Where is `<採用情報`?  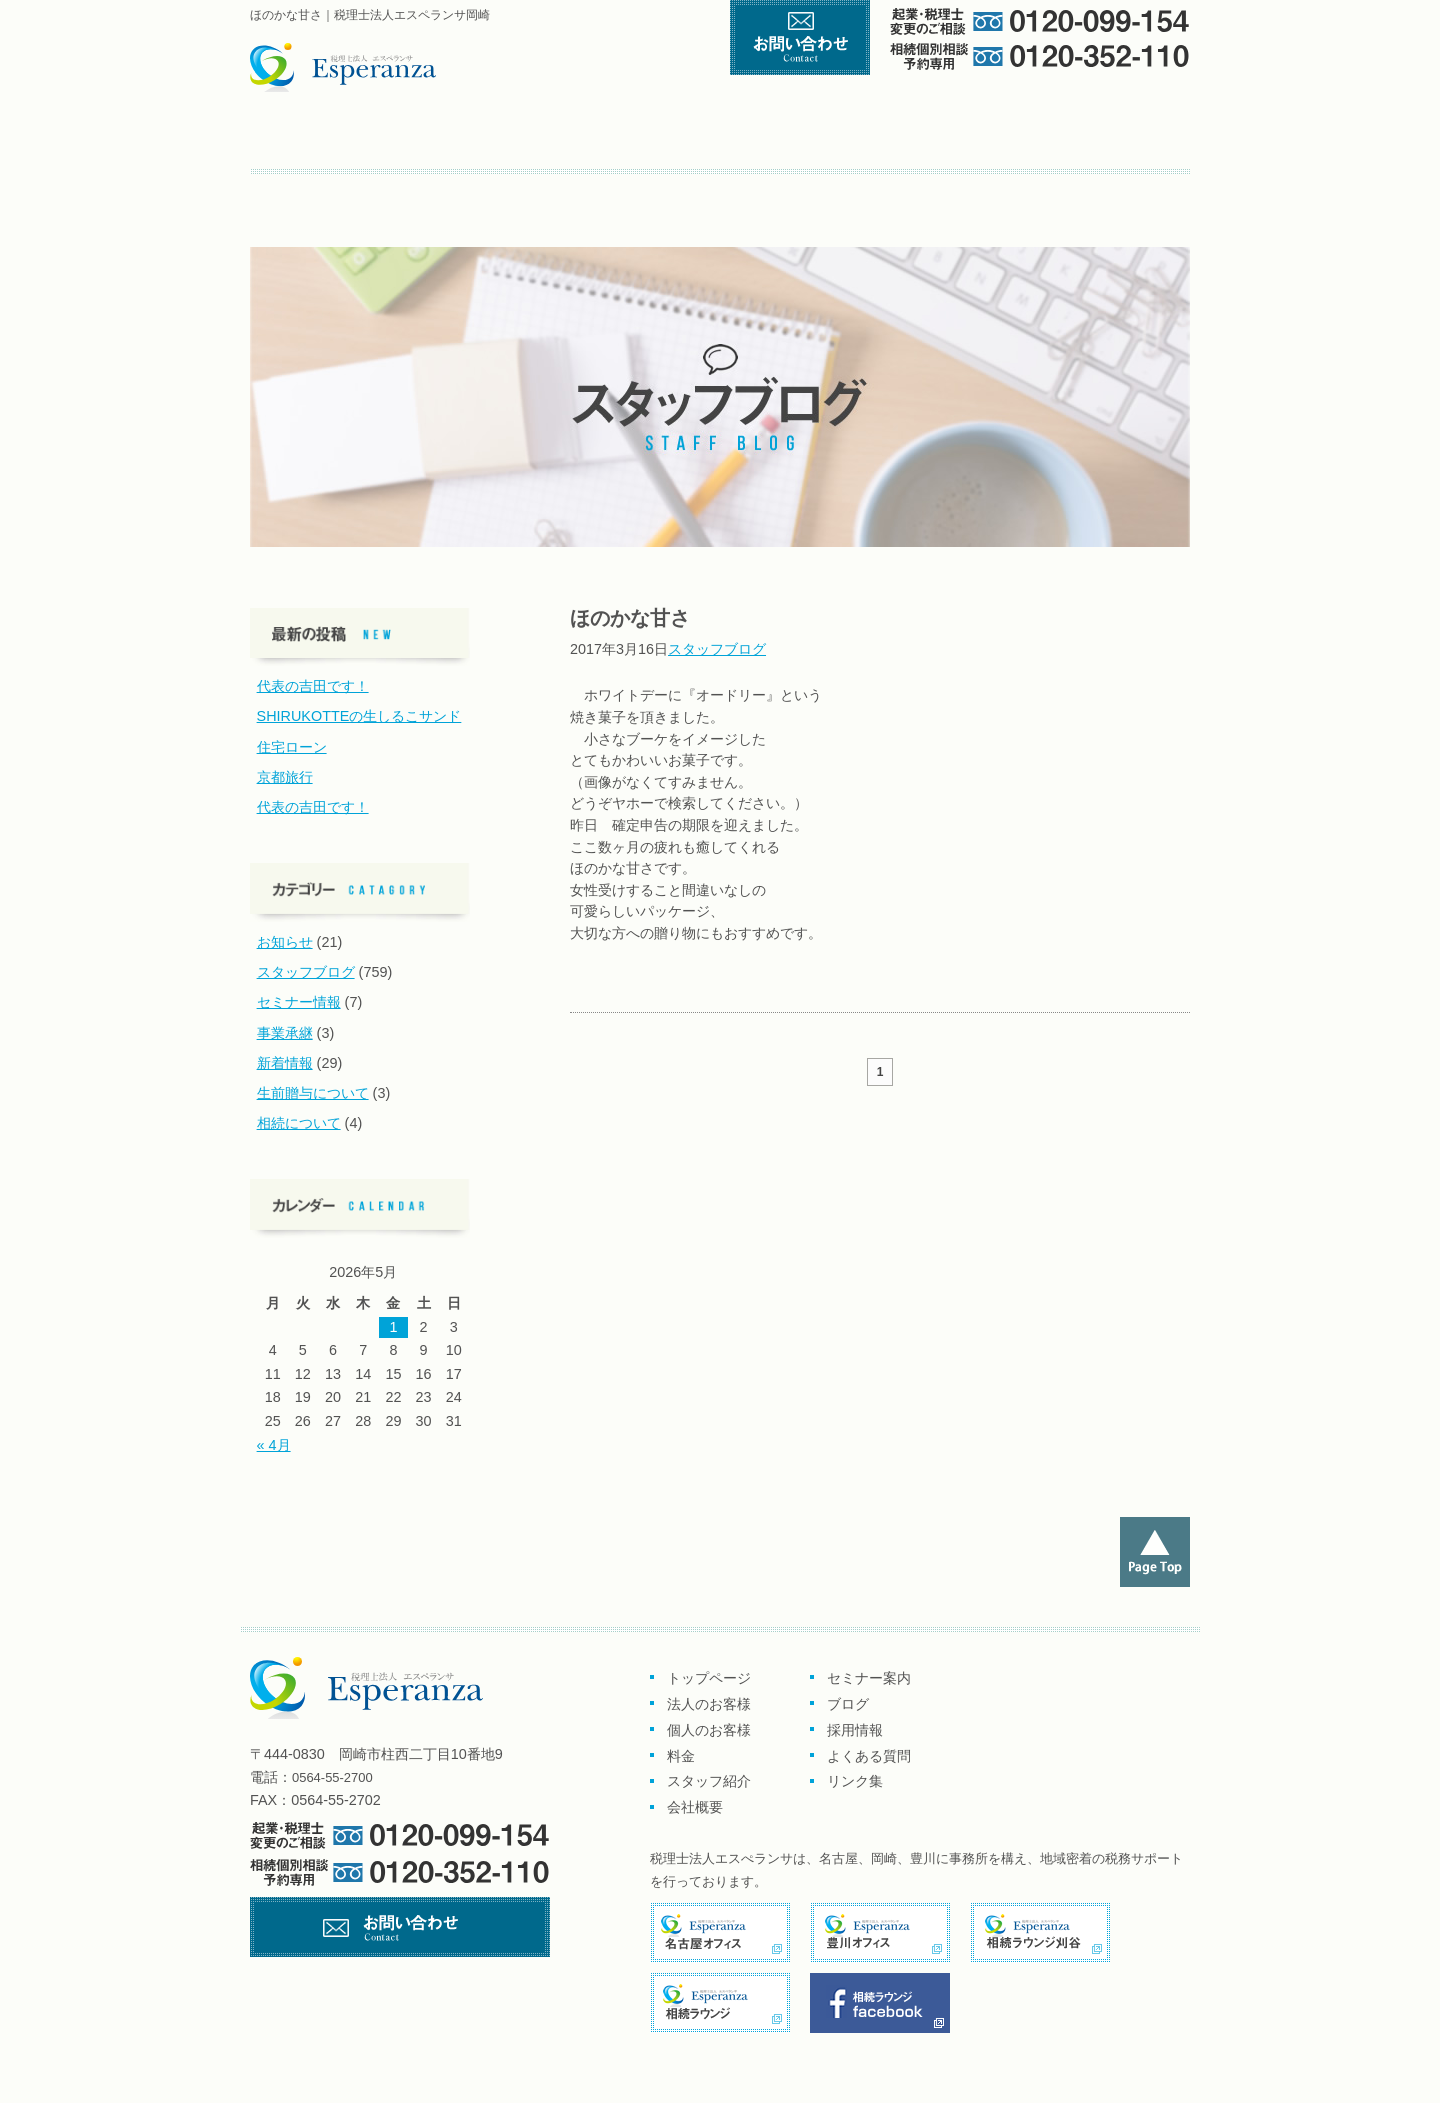
<採用情報 is located at coordinates (496, 190).